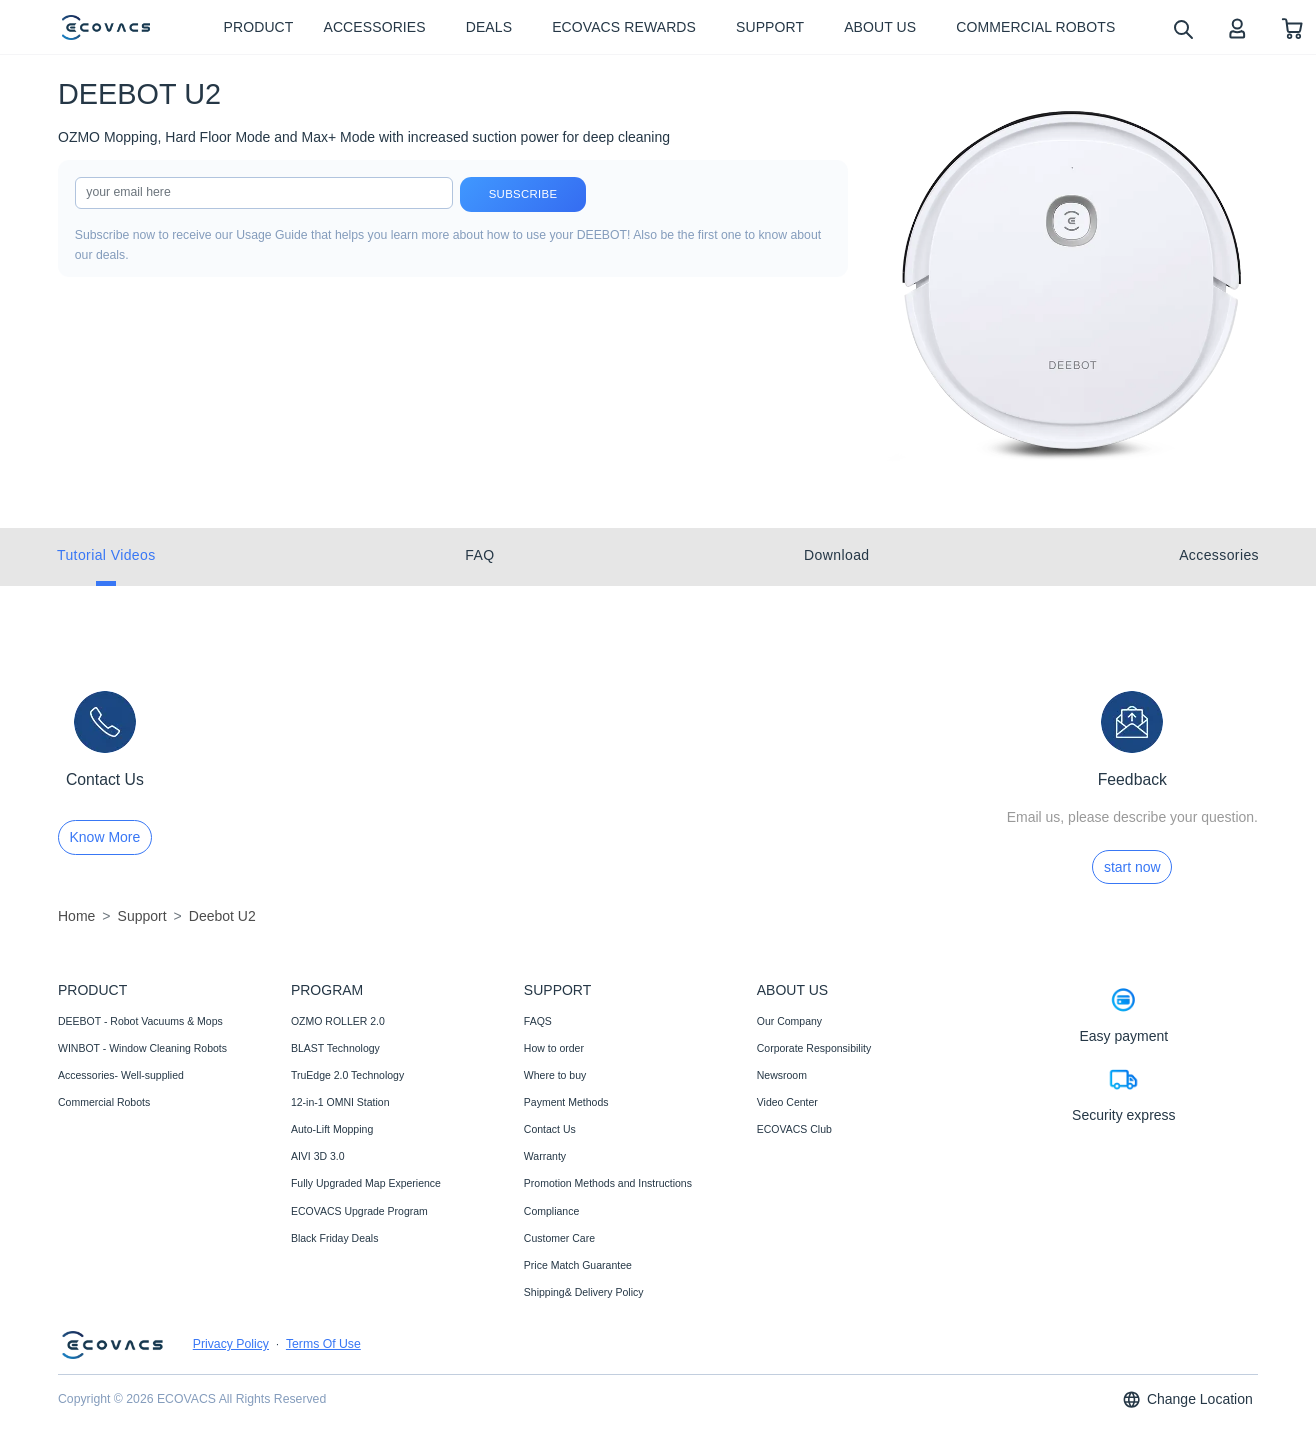 The height and width of the screenshot is (1445, 1316). Describe the element at coordinates (787, 1102) in the screenshot. I see `Video Center` at that location.